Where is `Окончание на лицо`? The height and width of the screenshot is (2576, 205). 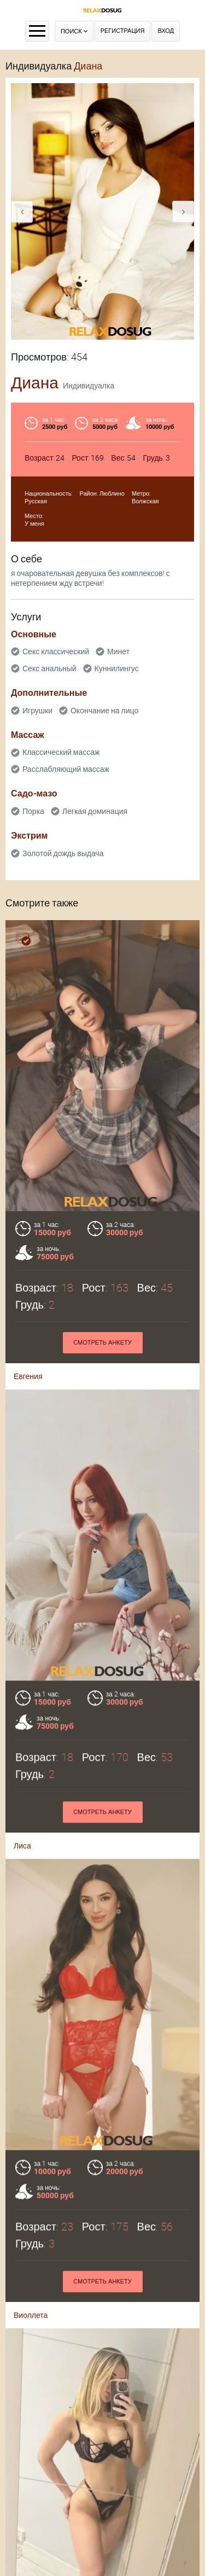
Окончание на лицо is located at coordinates (104, 710).